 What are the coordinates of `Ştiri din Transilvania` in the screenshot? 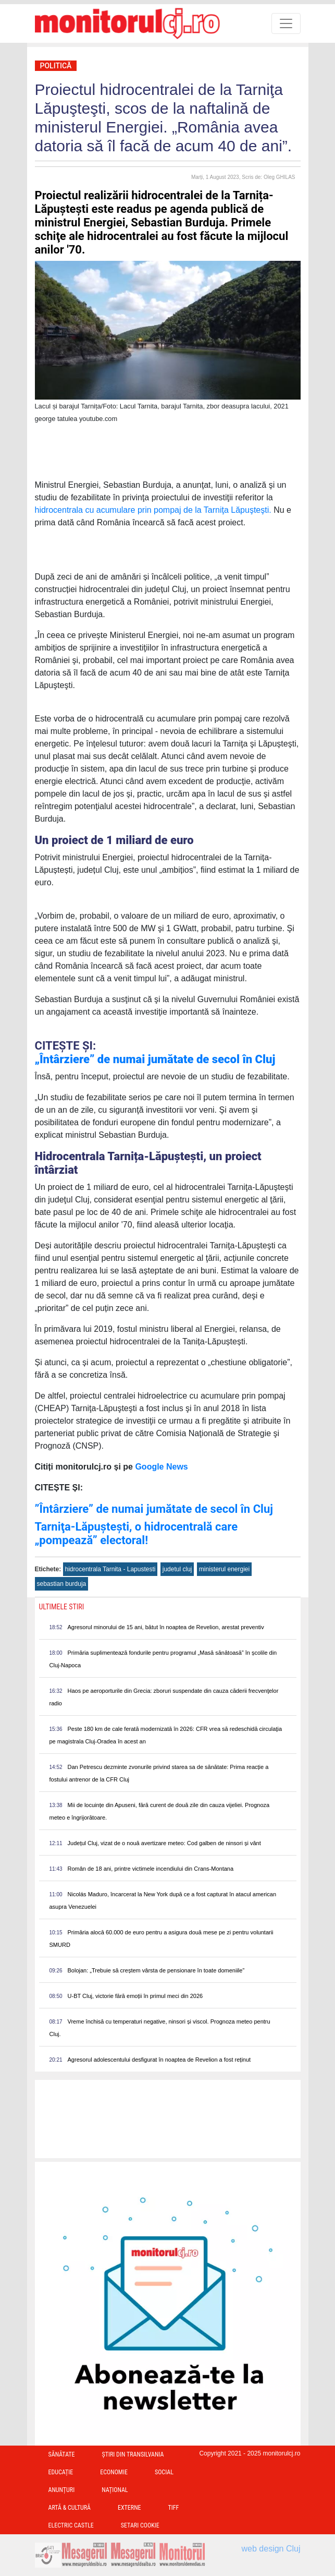 It's located at (133, 2454).